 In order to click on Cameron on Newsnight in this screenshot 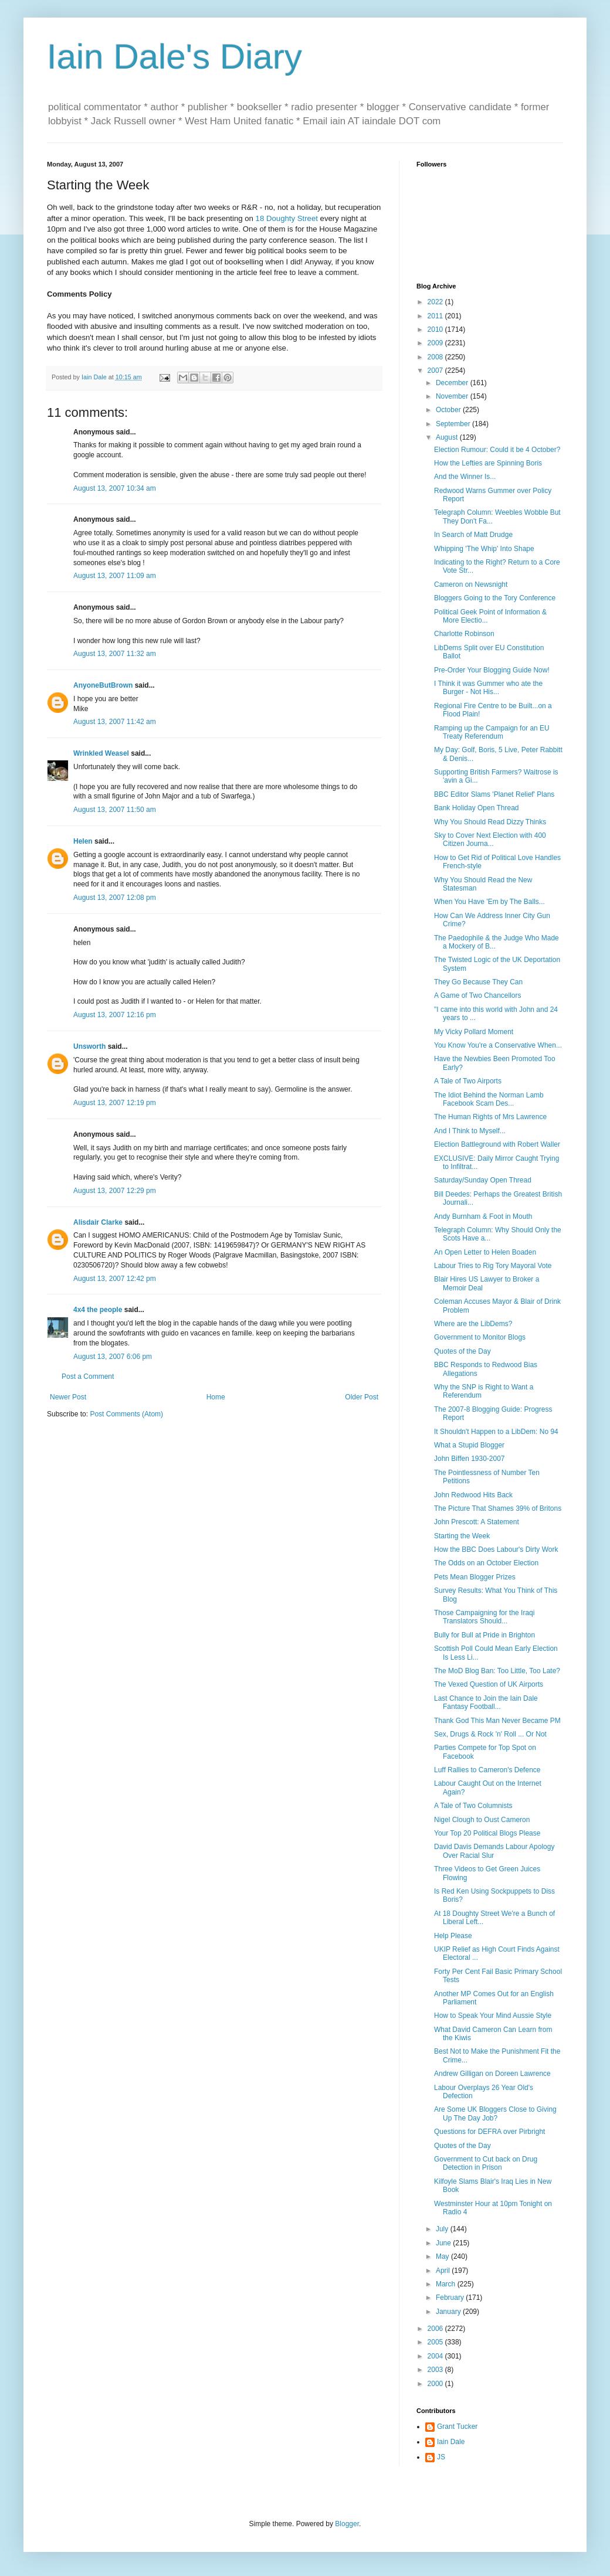, I will do `click(470, 584)`.